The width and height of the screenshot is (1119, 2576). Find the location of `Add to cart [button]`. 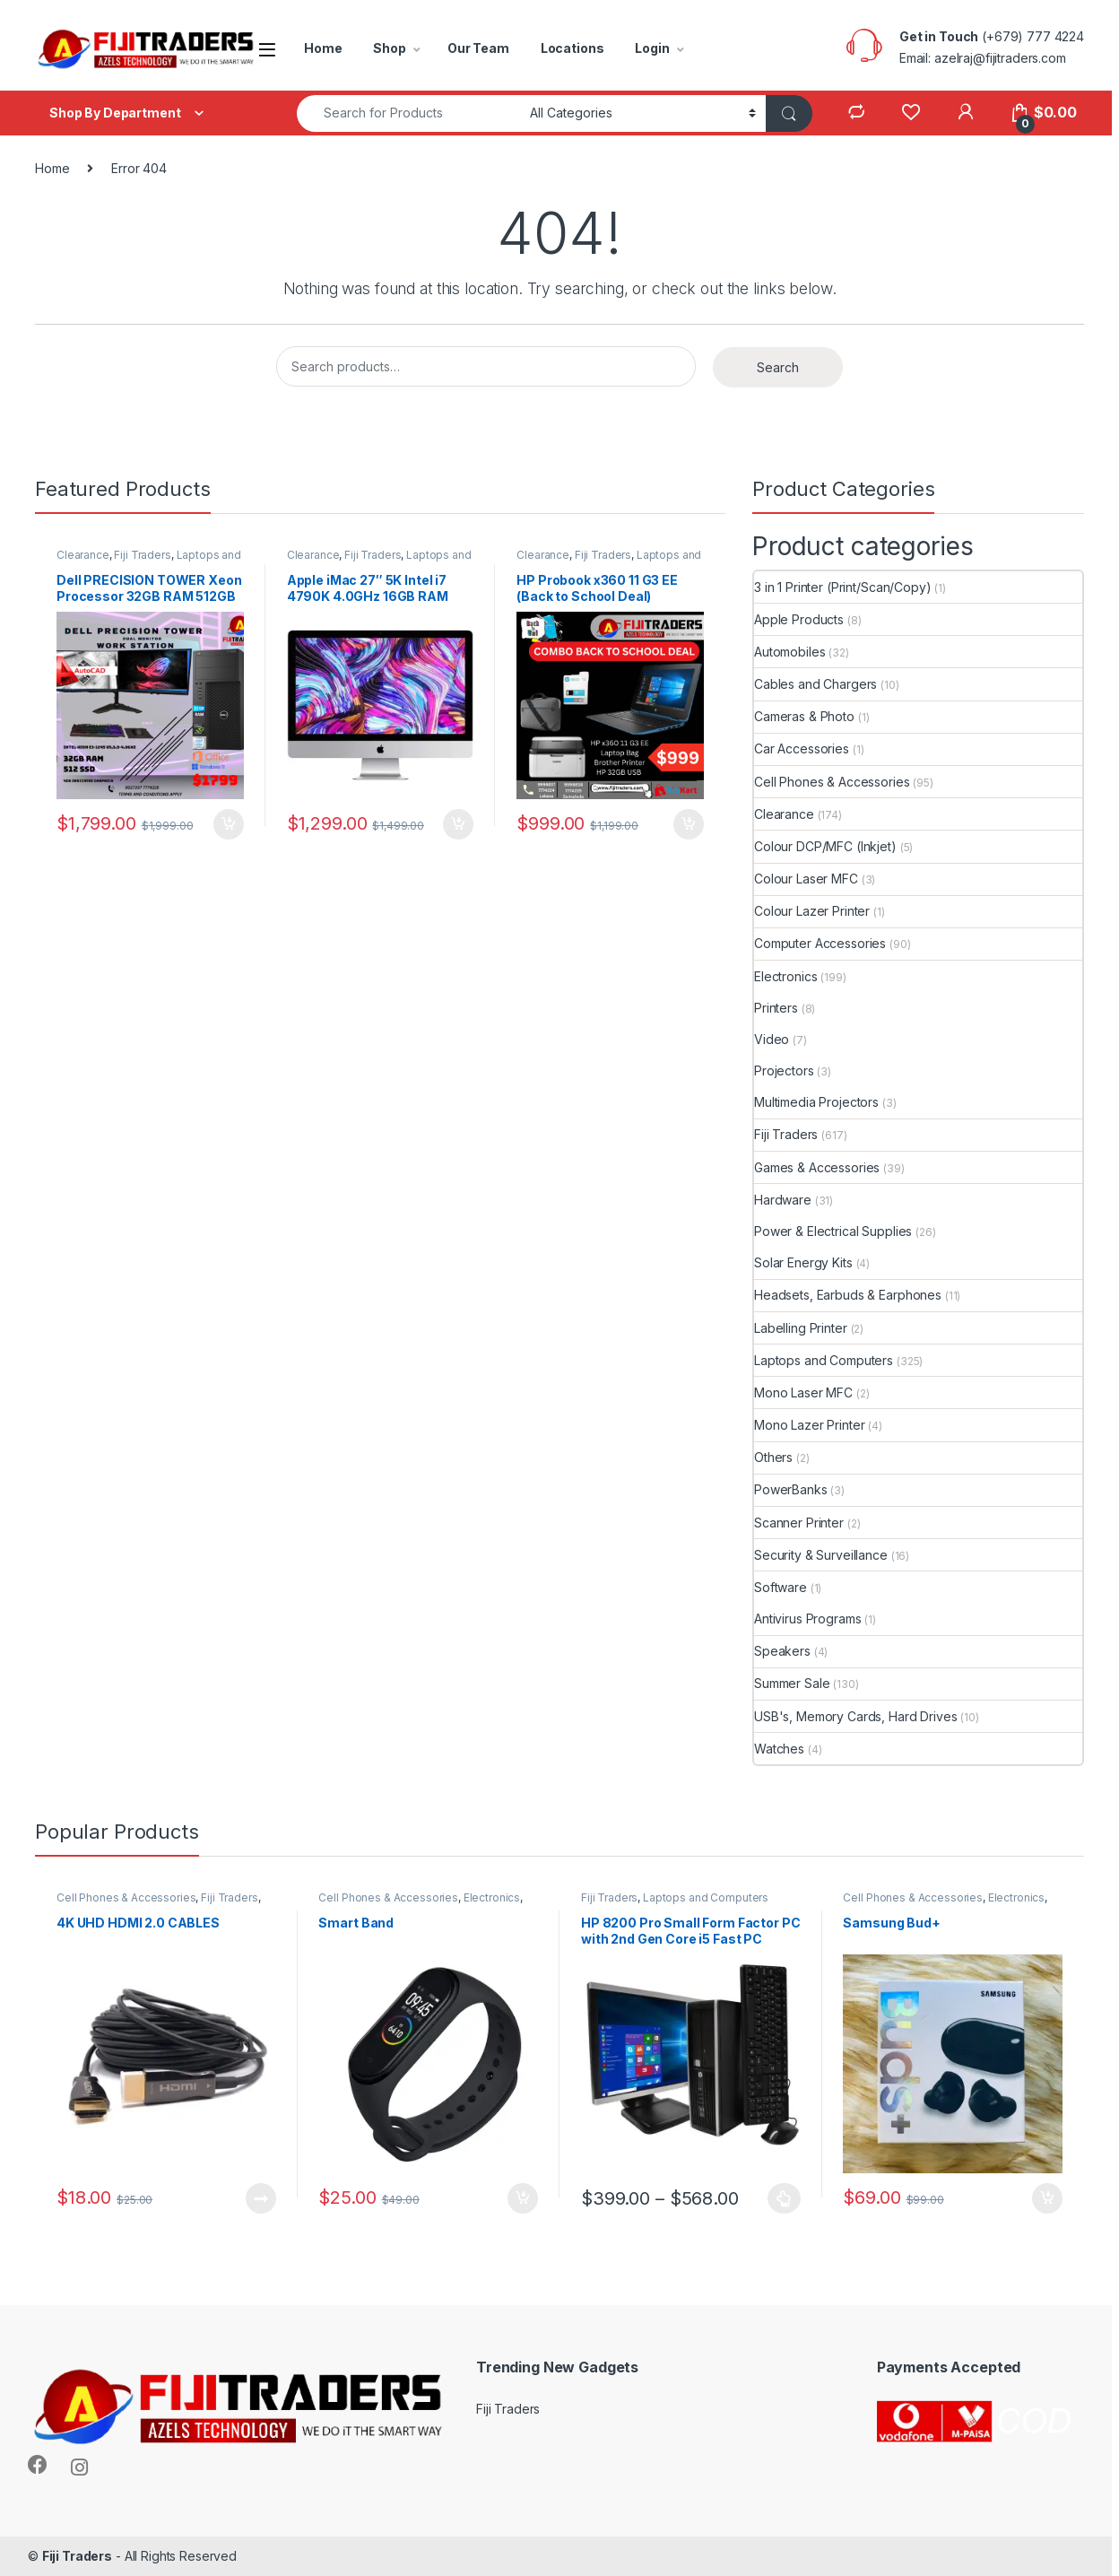

Add to cart [button] is located at coordinates (228, 824).